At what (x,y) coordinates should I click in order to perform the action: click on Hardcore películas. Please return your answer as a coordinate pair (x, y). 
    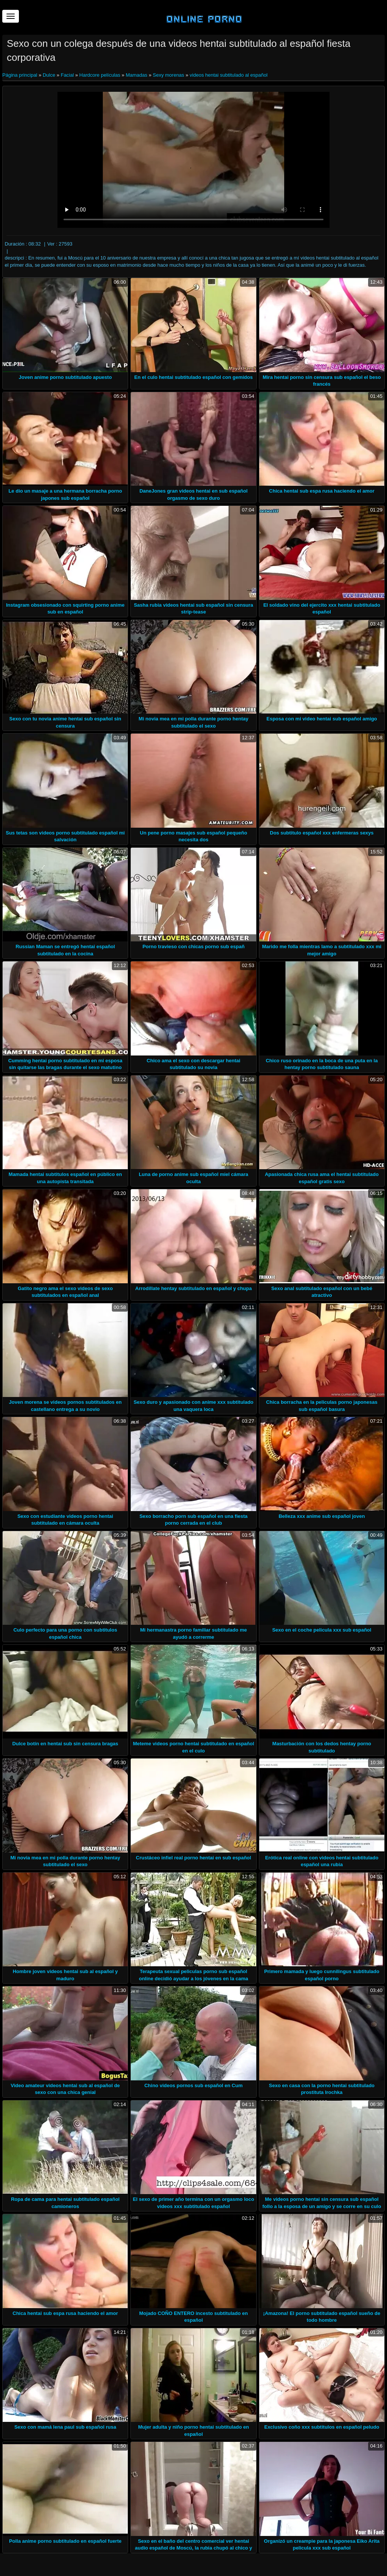
    Looking at the image, I should click on (99, 75).